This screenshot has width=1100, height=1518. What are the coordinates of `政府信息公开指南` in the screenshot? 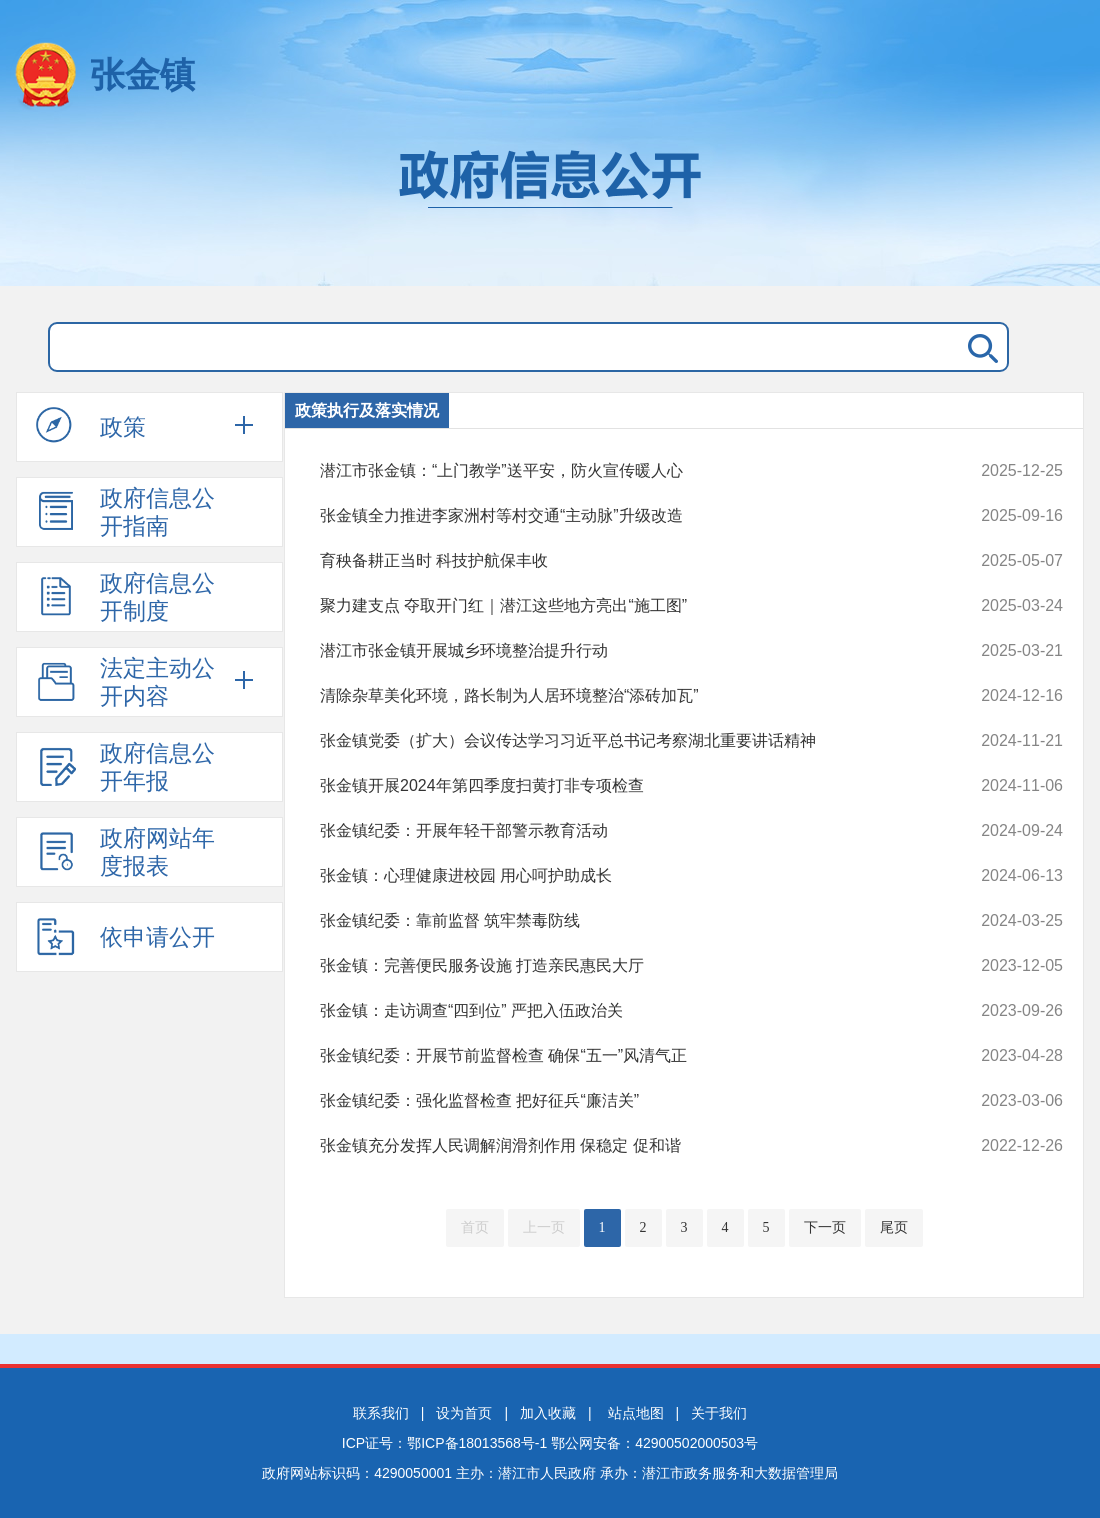 It's located at (125, 512).